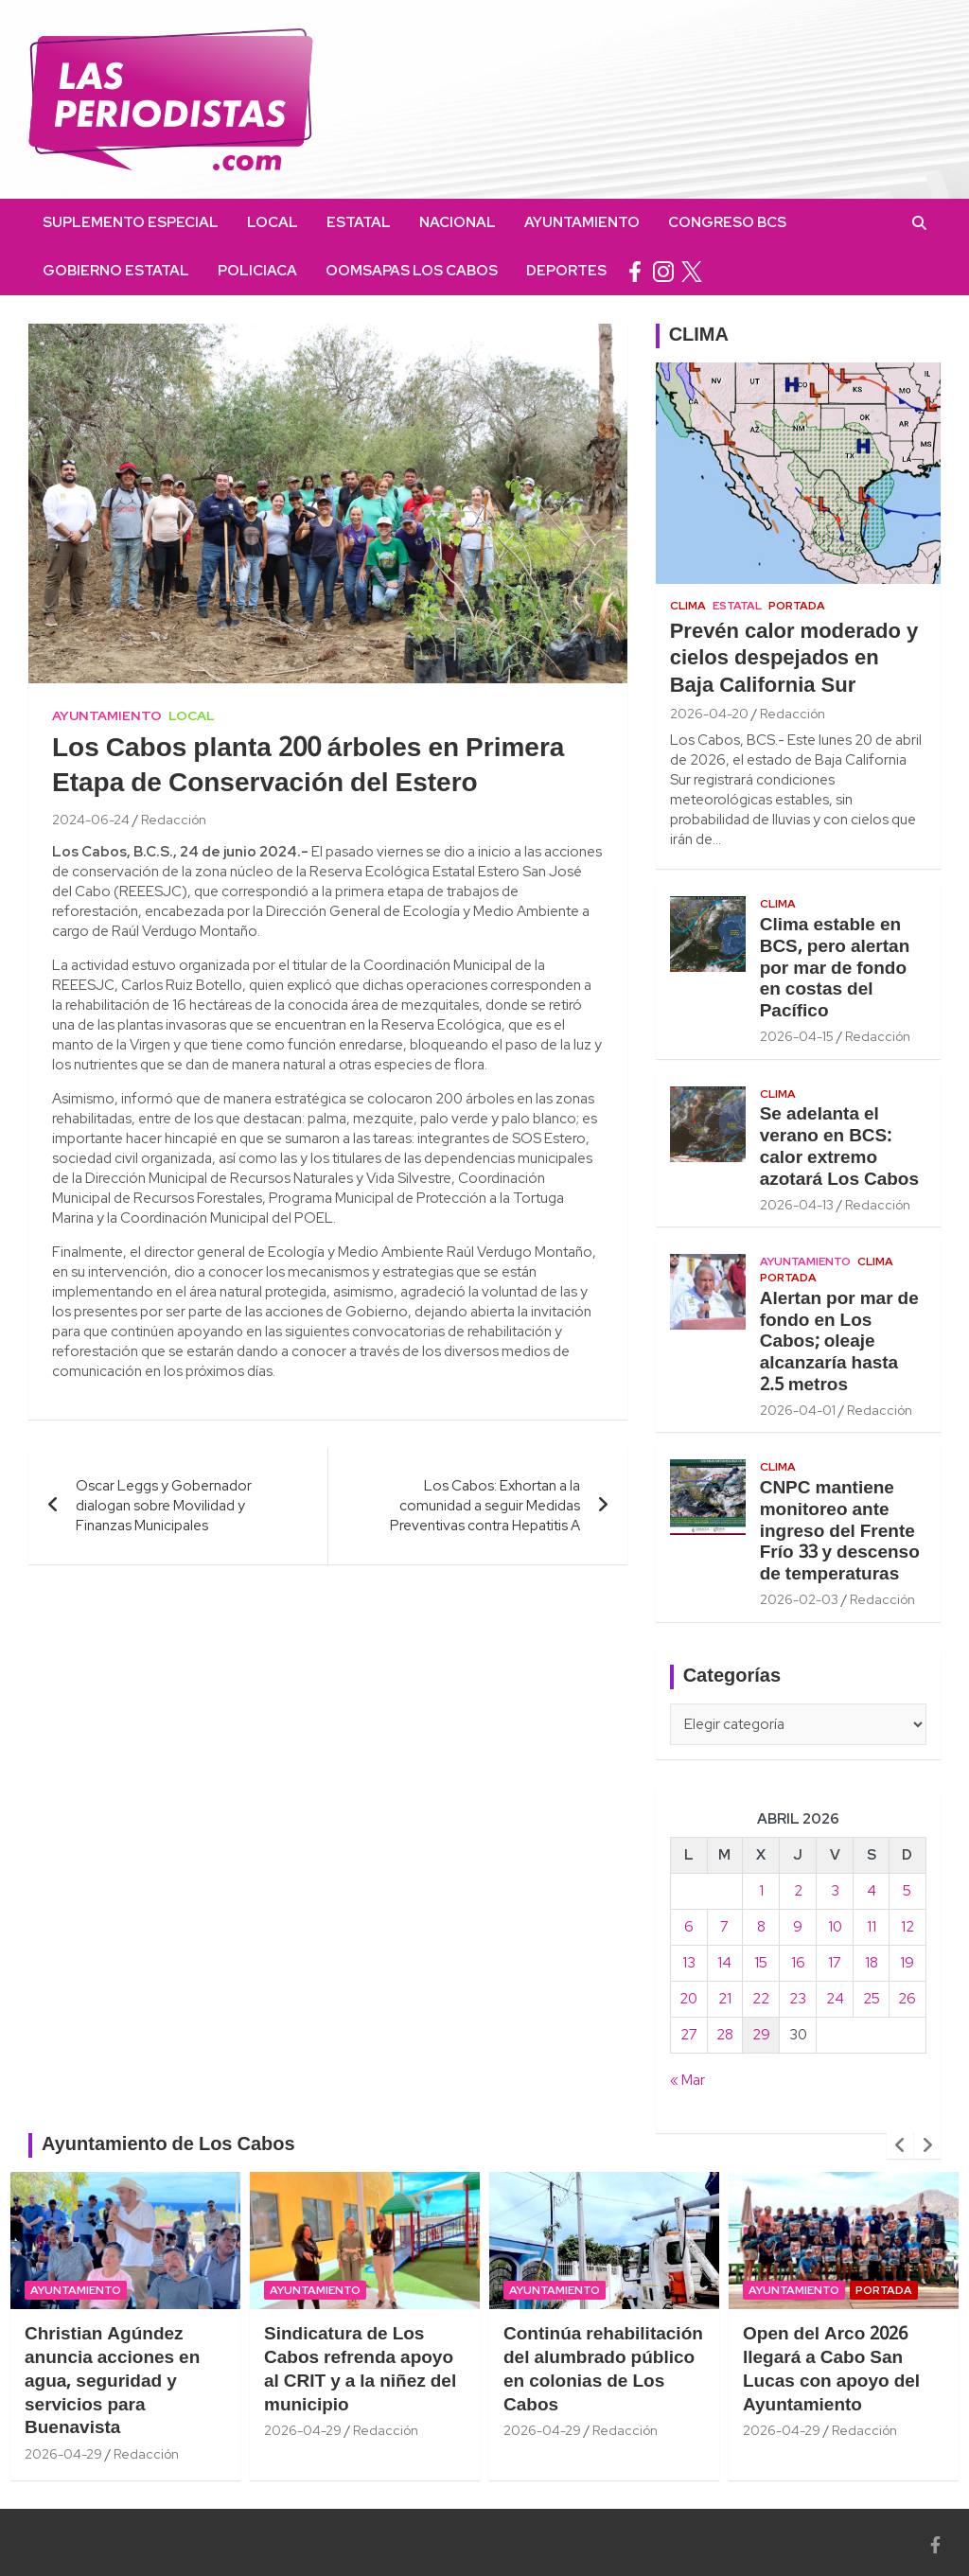  Describe the element at coordinates (360, 2370) in the screenshot. I see `Sindicatura de Los Cabos refrenda apoyo al CRIT y a la niñez del municipio` at that location.